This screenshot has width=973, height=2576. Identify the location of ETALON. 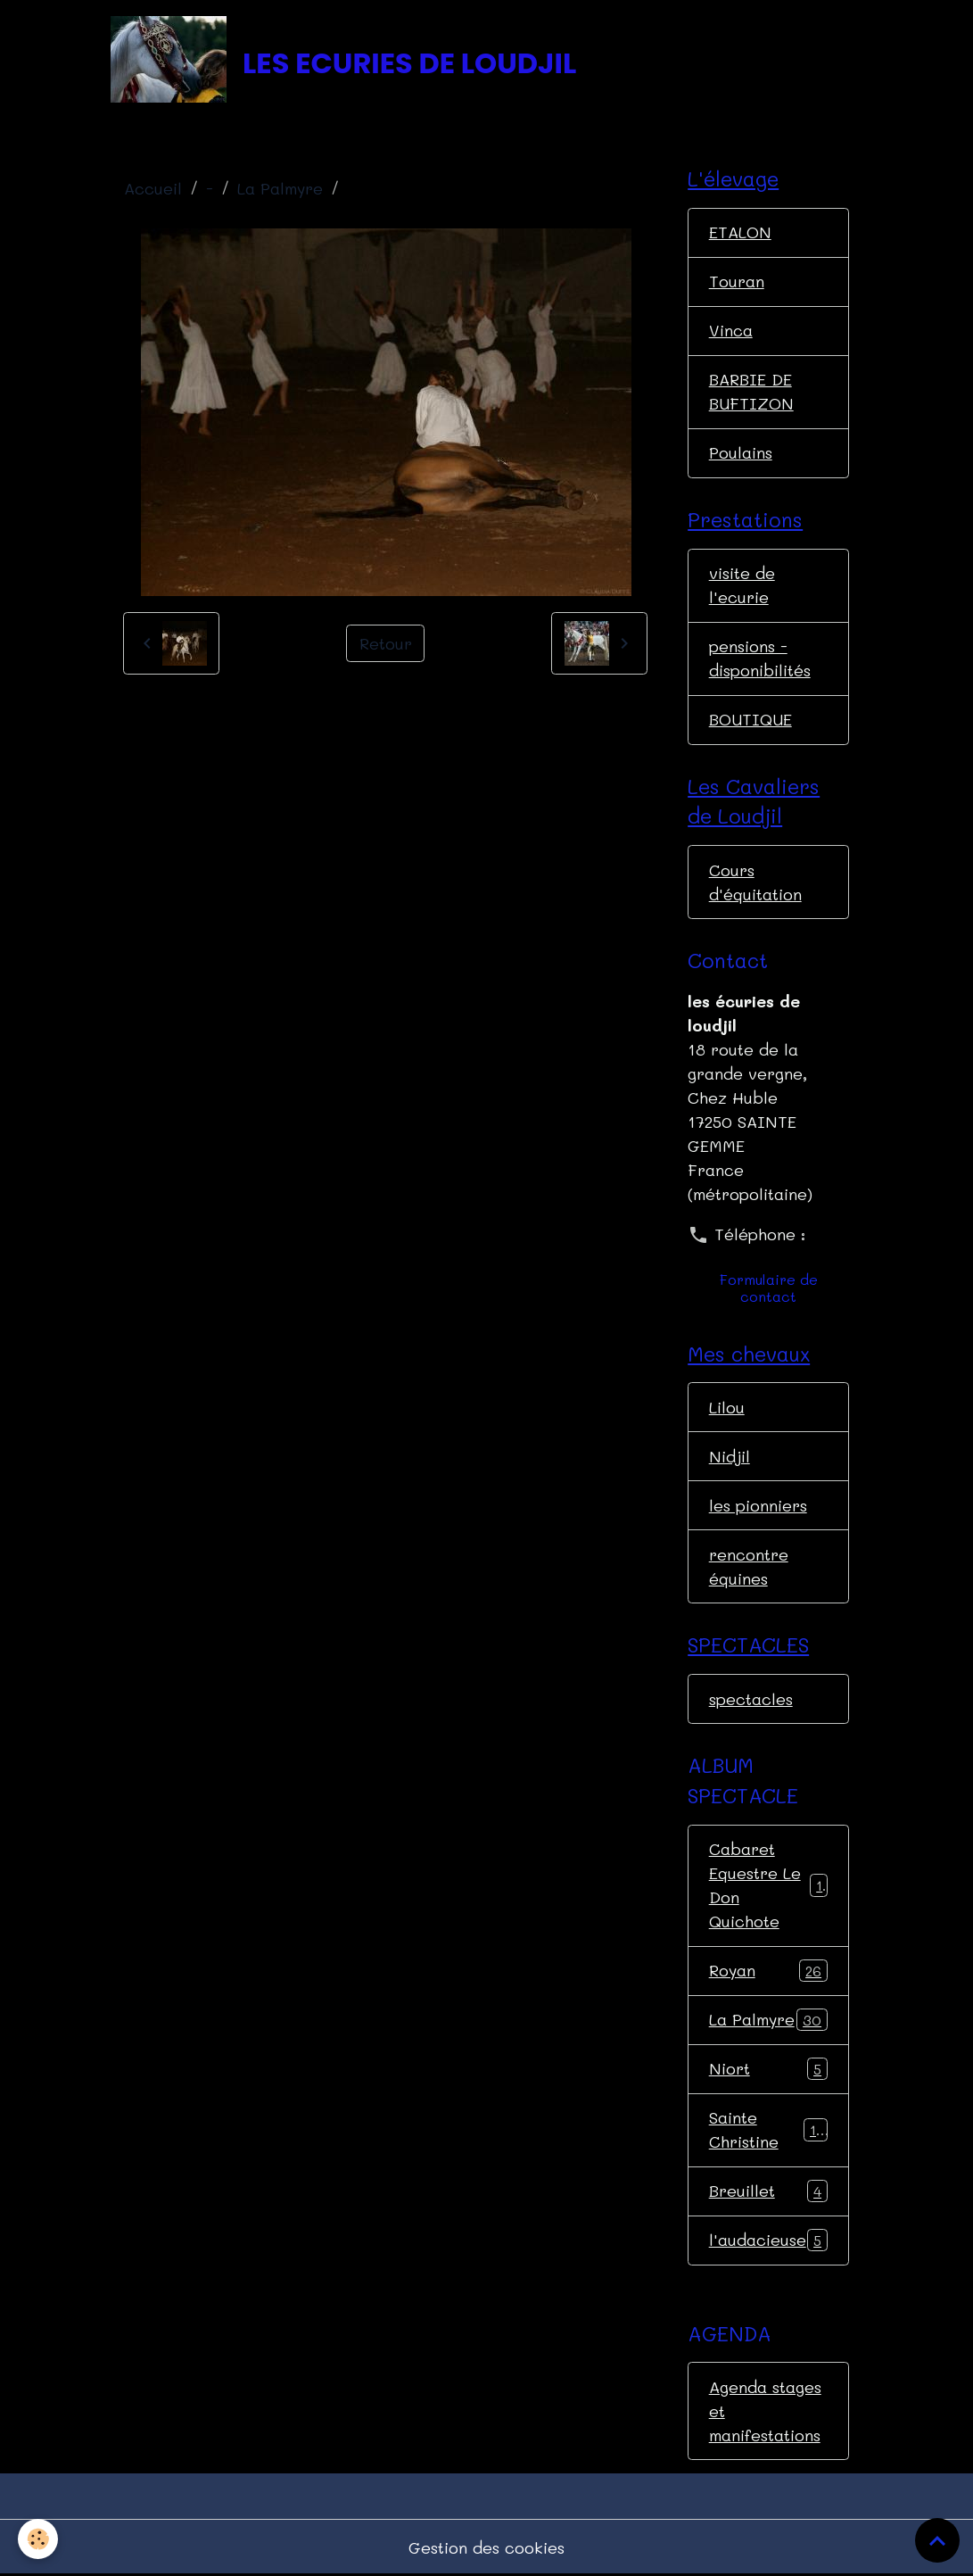
(740, 232).